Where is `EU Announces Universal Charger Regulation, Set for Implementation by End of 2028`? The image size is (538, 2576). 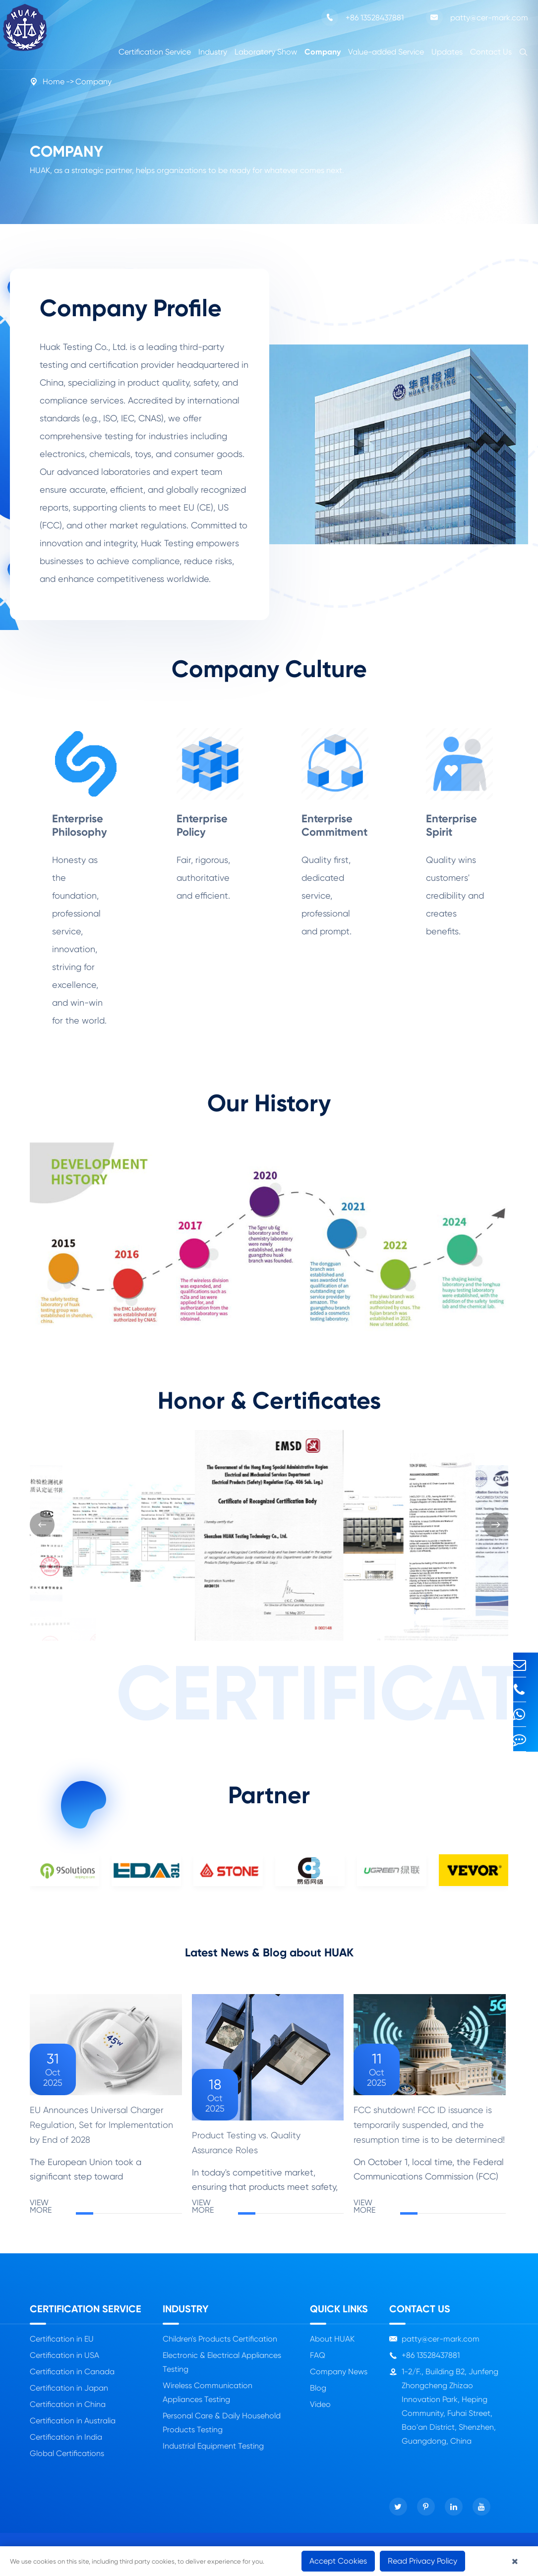 EU Announces Universal Charger Regulation, Set for Implementation by End of 2028 is located at coordinates (101, 2132).